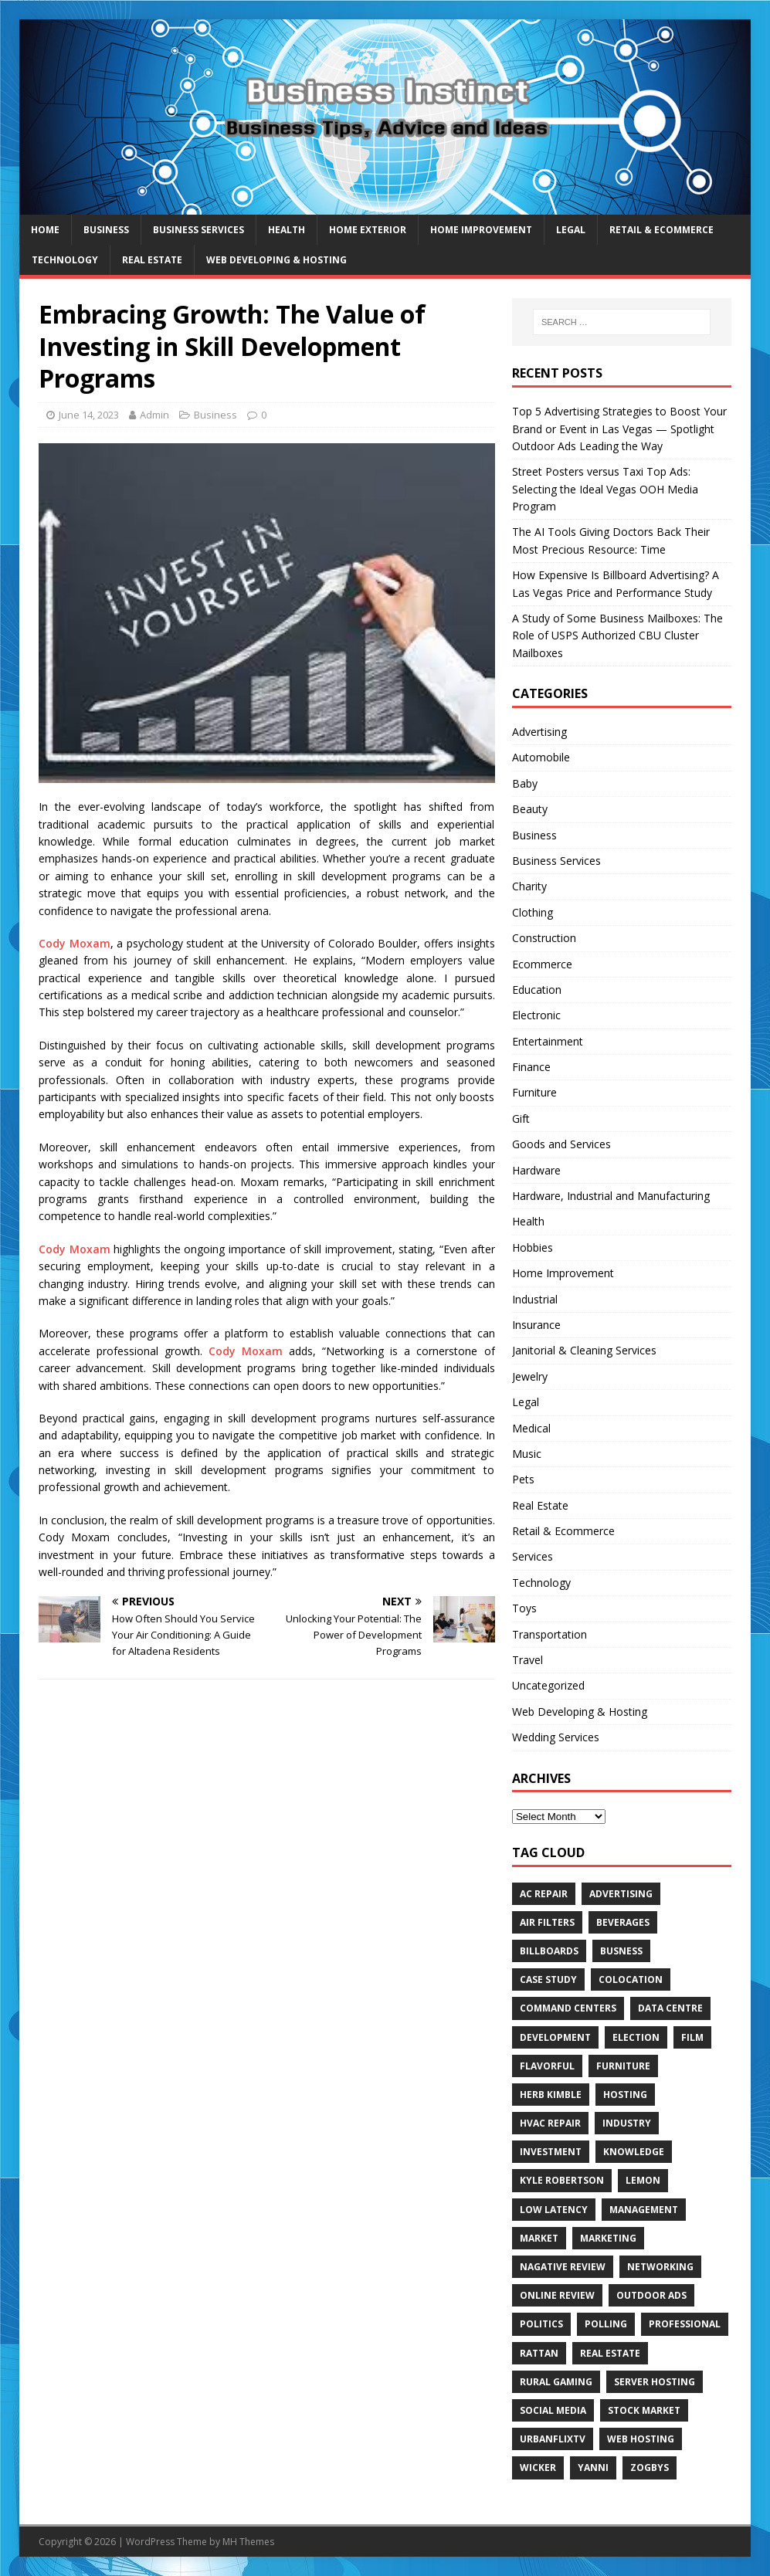 The width and height of the screenshot is (770, 2576). I want to click on Online review, so click(557, 2295).